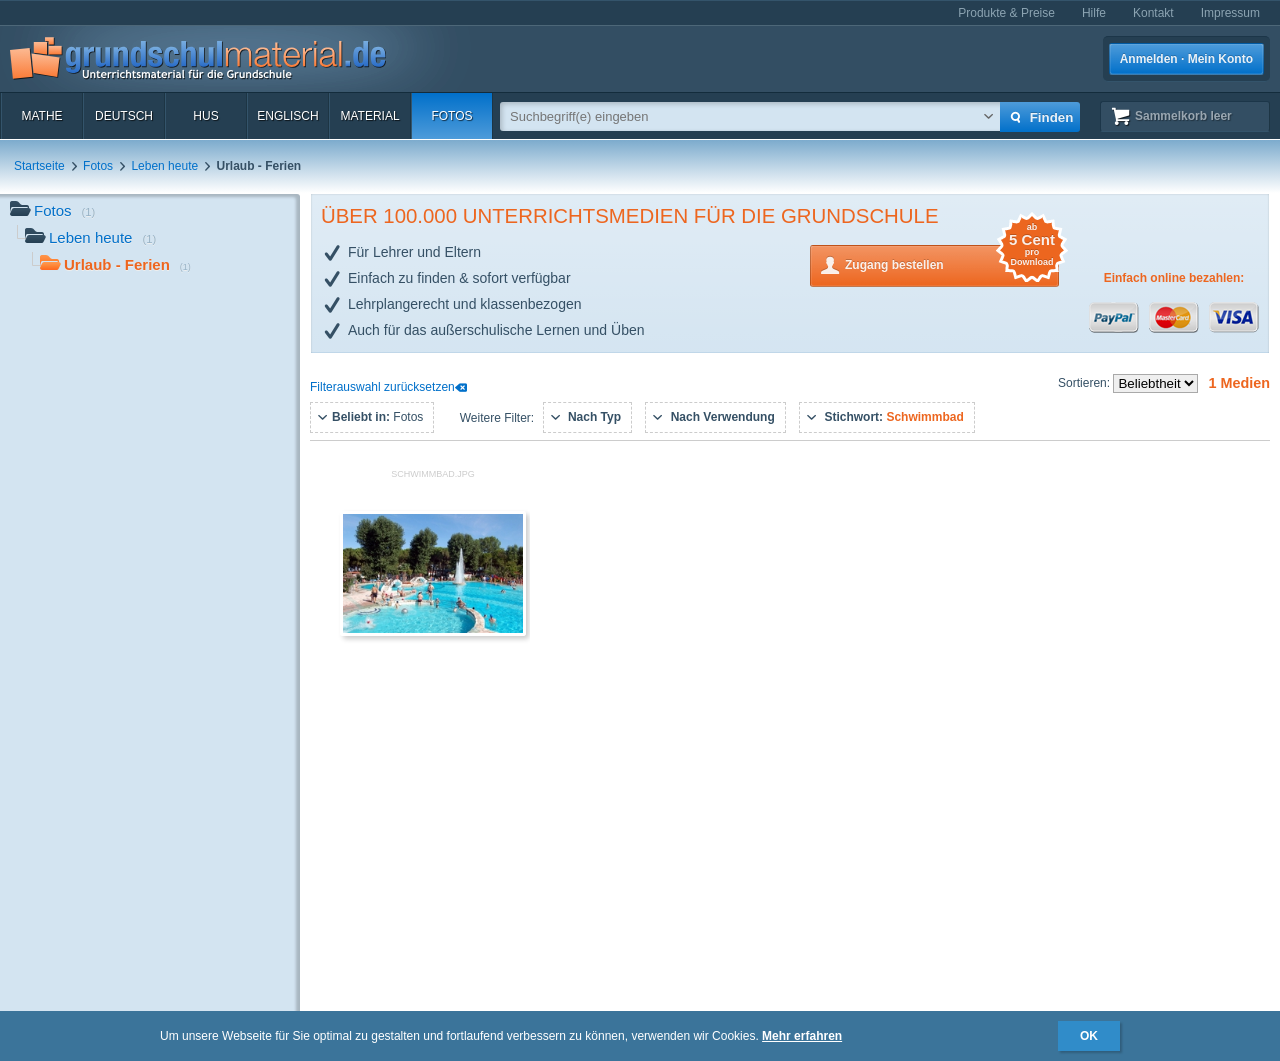  I want to click on Material, so click(369, 116).